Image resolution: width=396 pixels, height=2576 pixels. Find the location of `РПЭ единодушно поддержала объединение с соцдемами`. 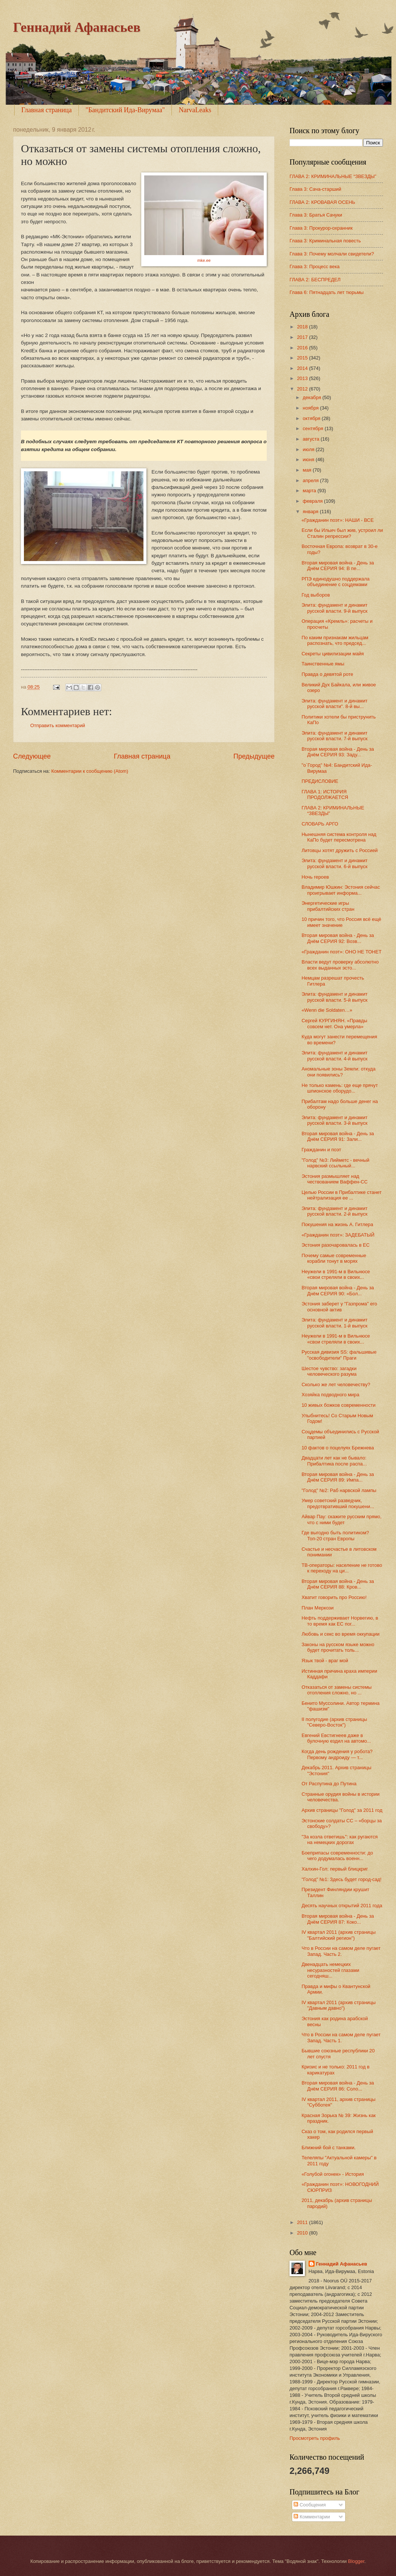

РПЭ единодушно поддержала объединение с соцдемами is located at coordinates (335, 581).